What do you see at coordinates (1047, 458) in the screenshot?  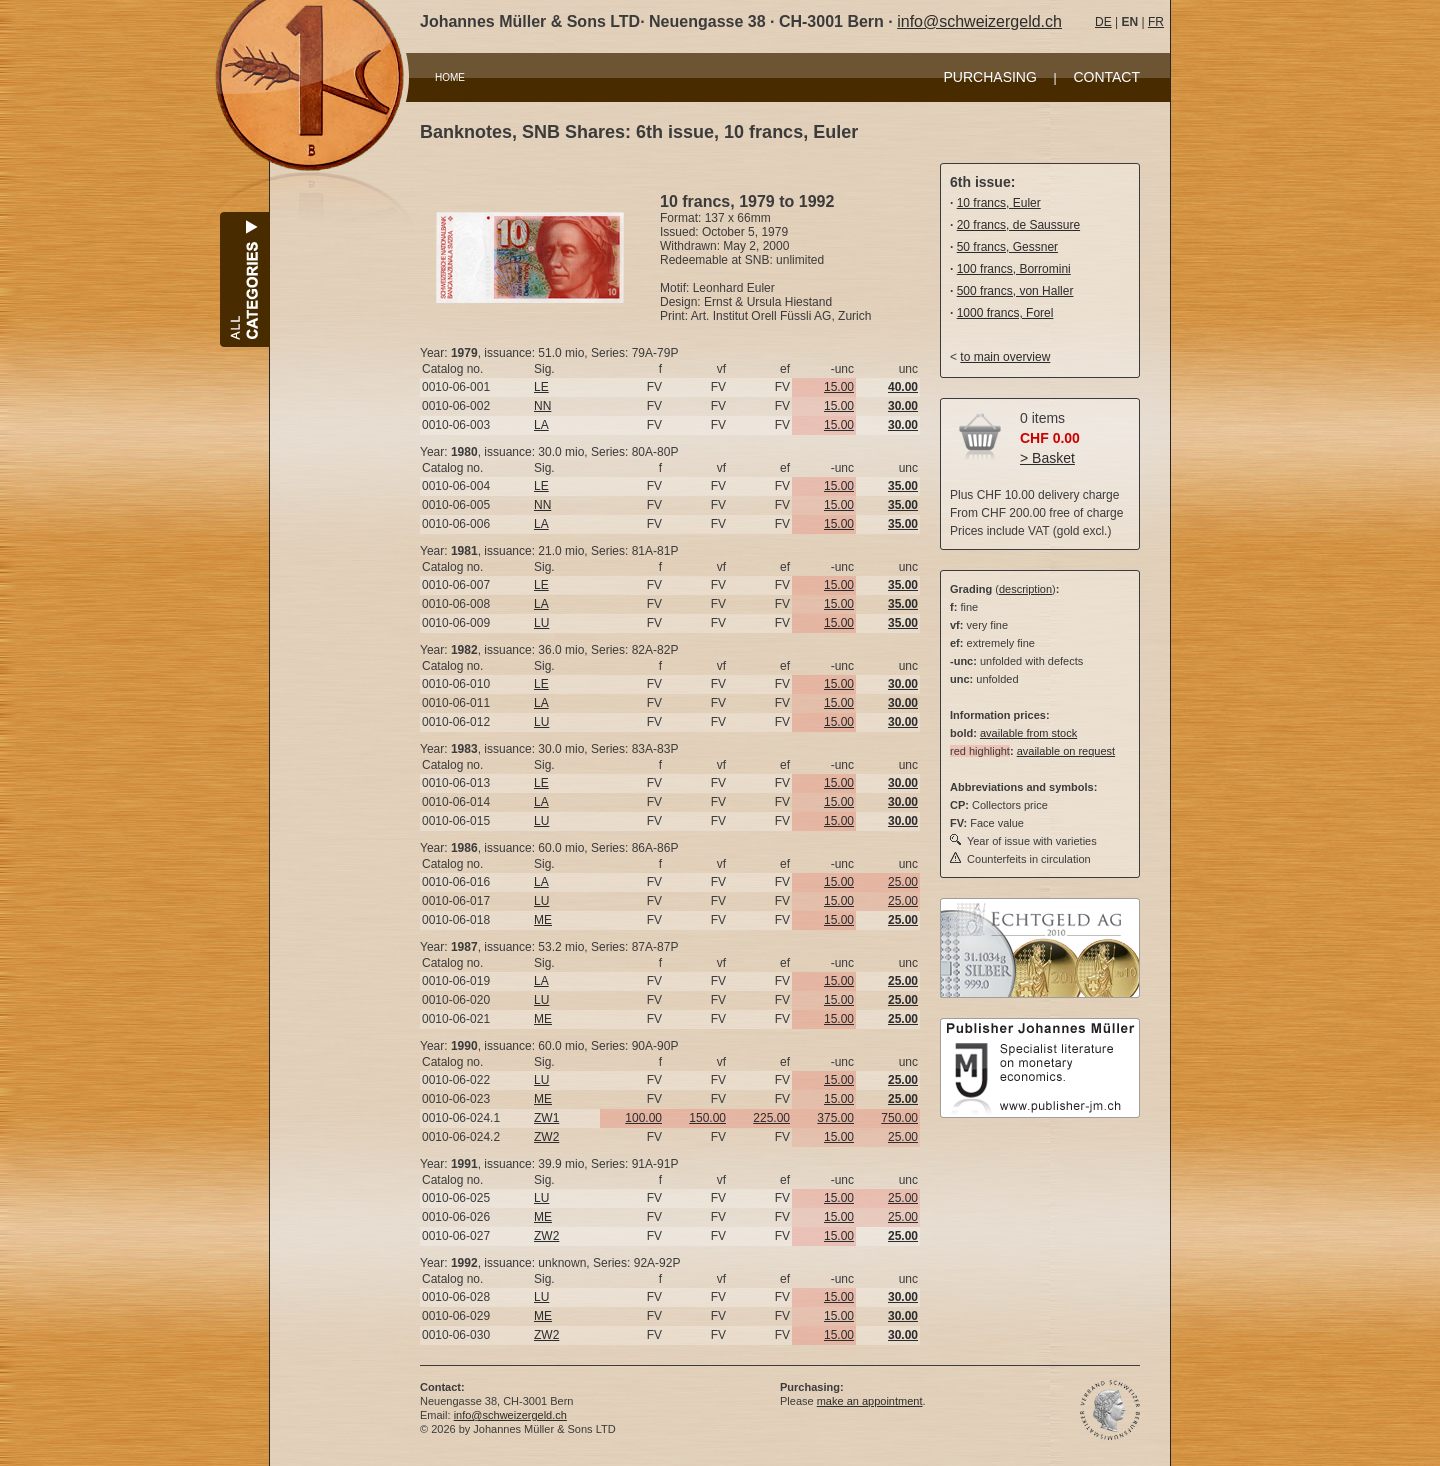 I see `> Basket` at bounding box center [1047, 458].